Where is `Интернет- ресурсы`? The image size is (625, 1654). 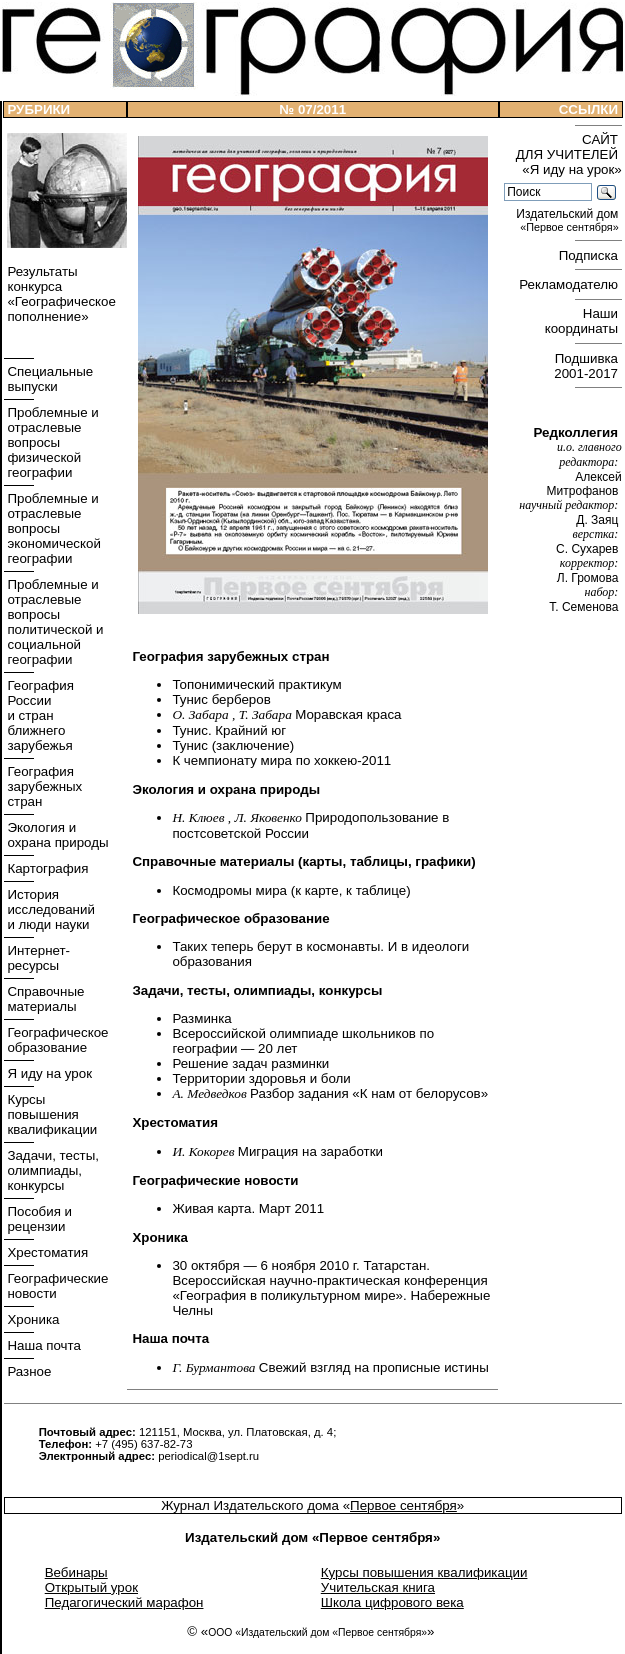
Интернет- ресурсы is located at coordinates (37, 958).